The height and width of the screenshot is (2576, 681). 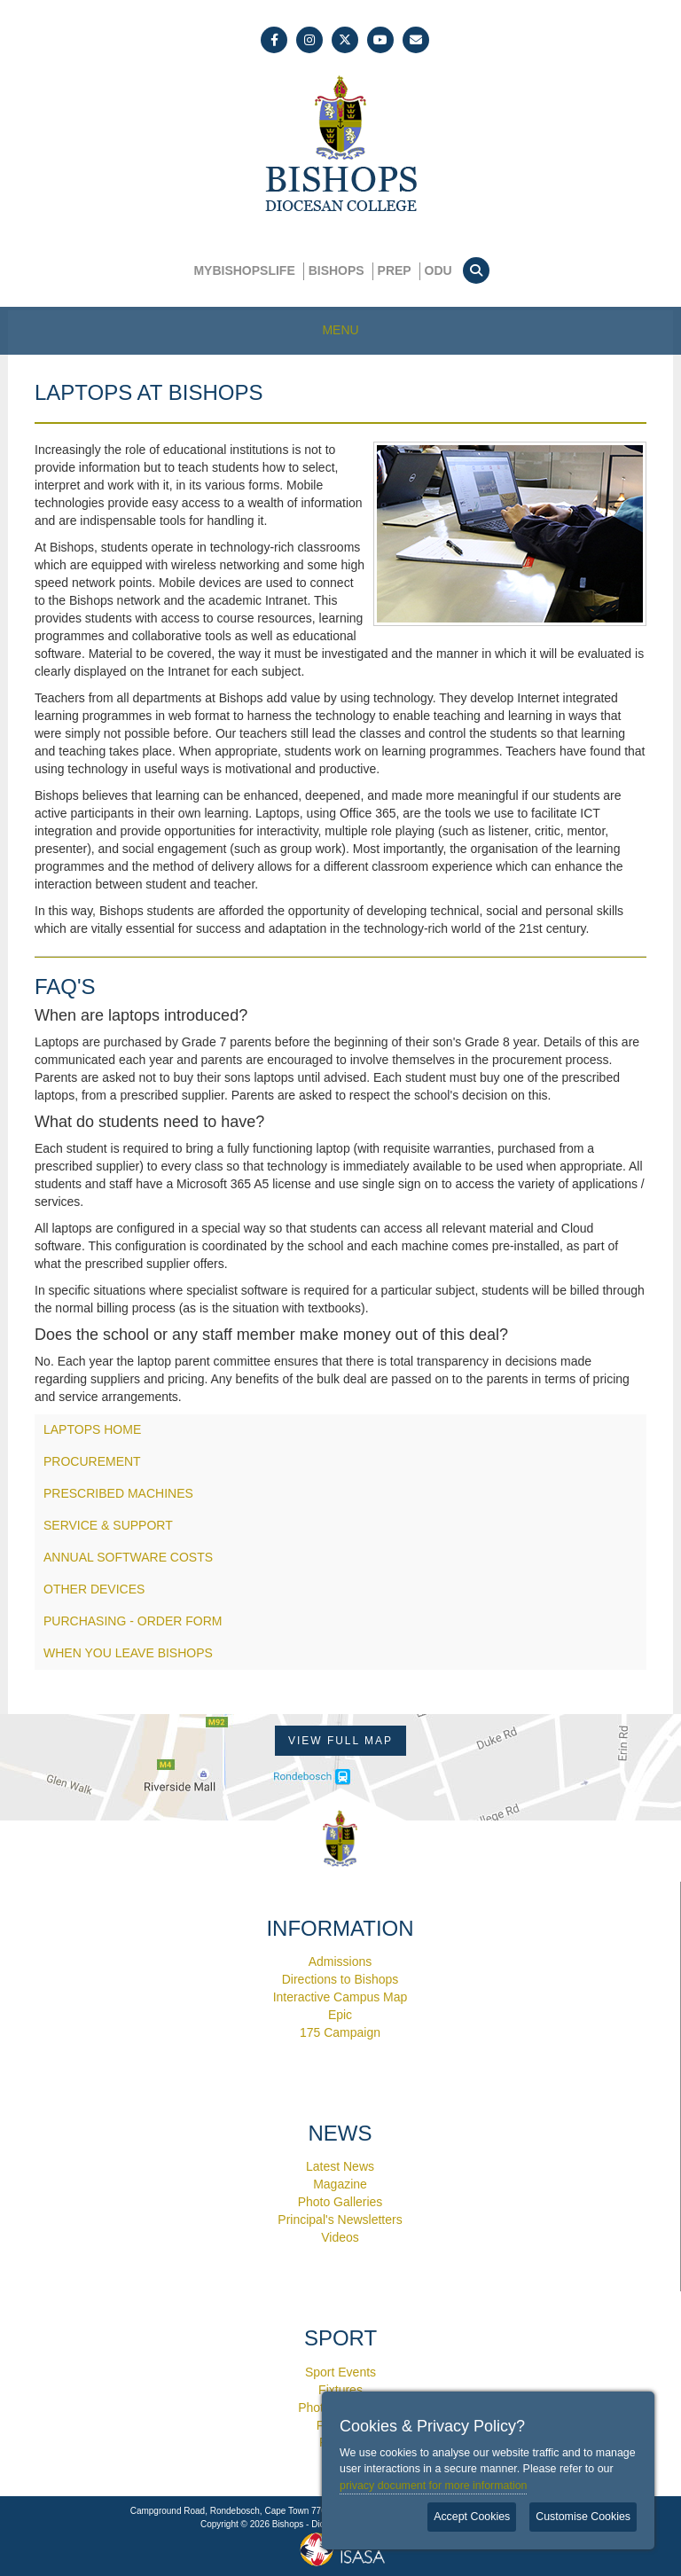 What do you see at coordinates (340, 1961) in the screenshot?
I see `Admissions` at bounding box center [340, 1961].